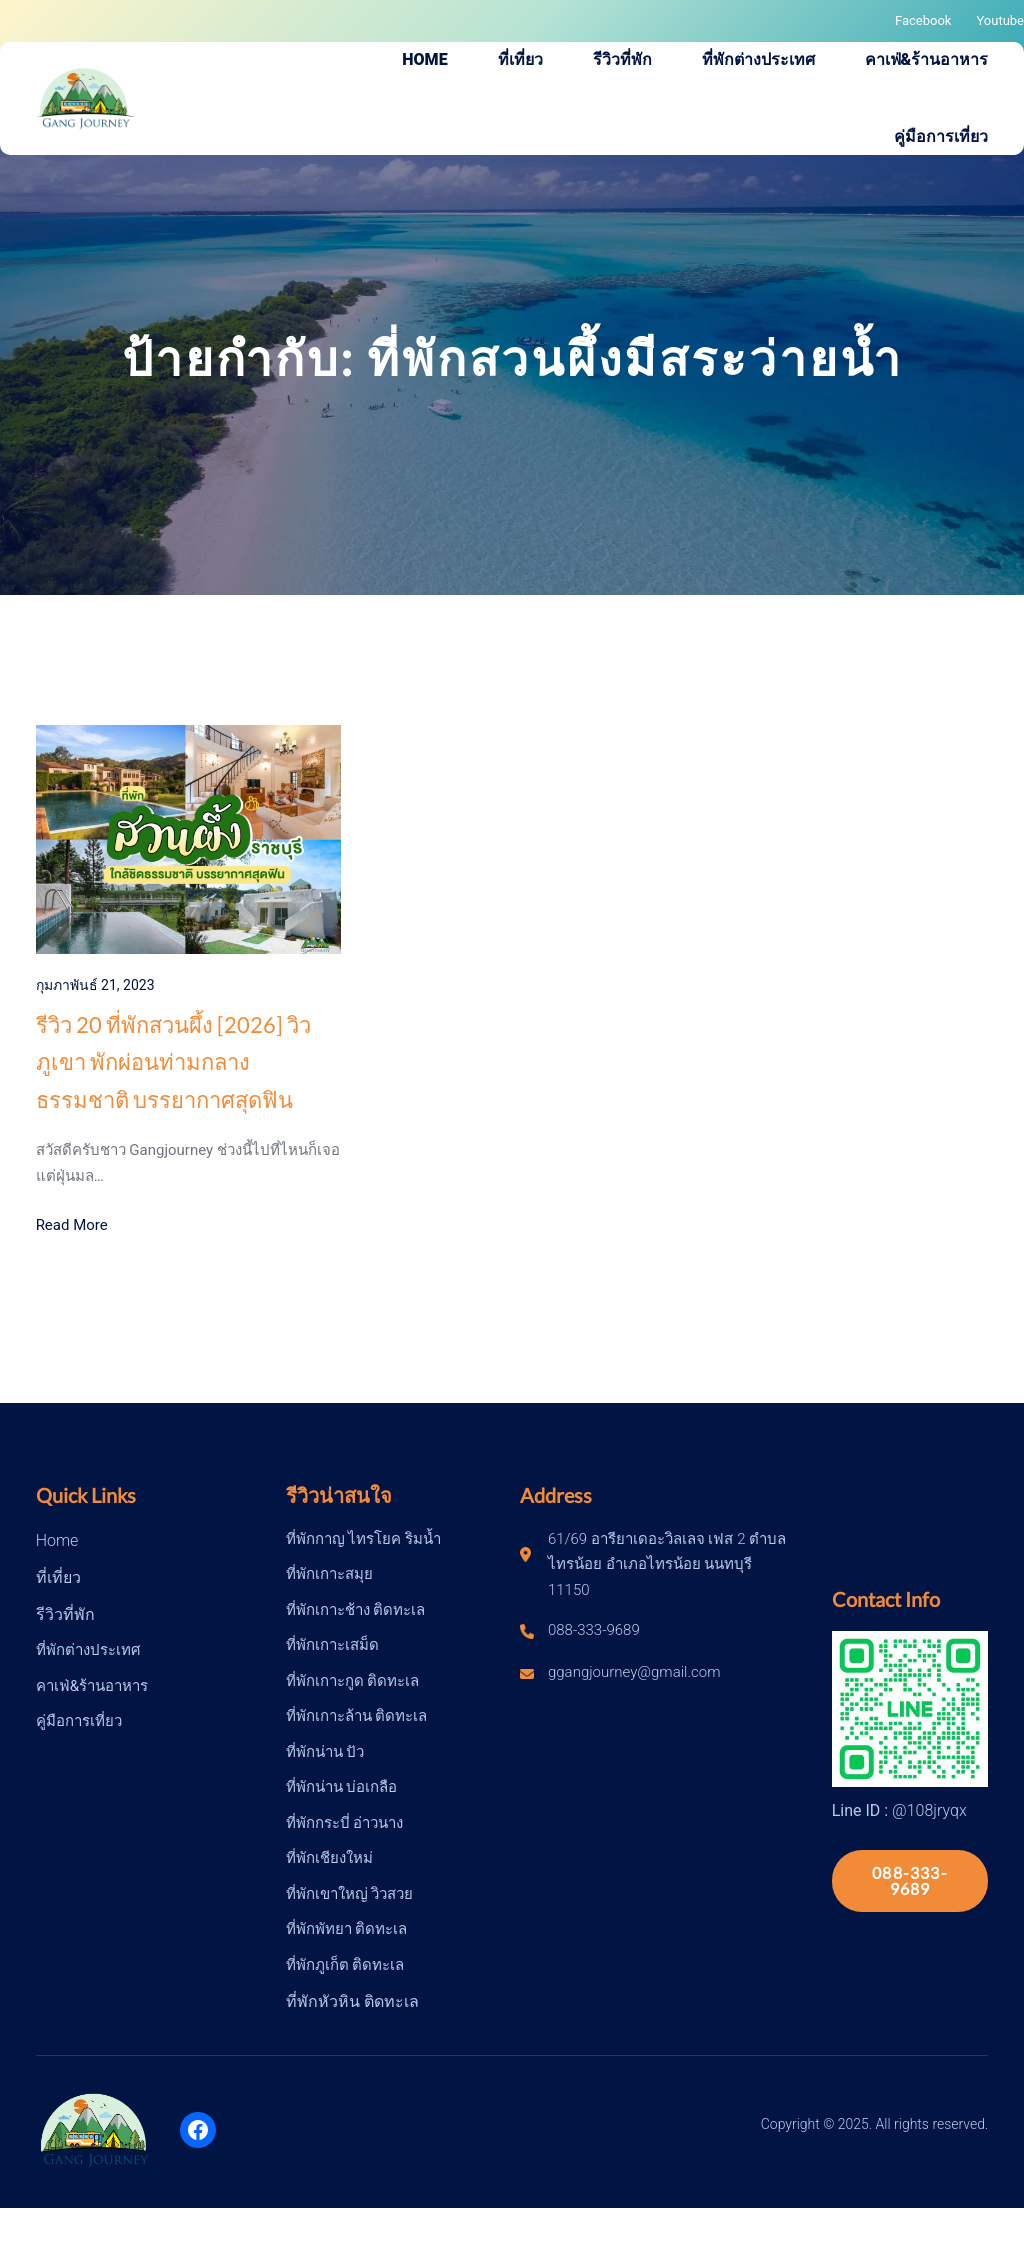 The width and height of the screenshot is (1024, 2251). Describe the element at coordinates (92, 1686) in the screenshot. I see `คาเฟ่&ร้านอาหาร` at that location.